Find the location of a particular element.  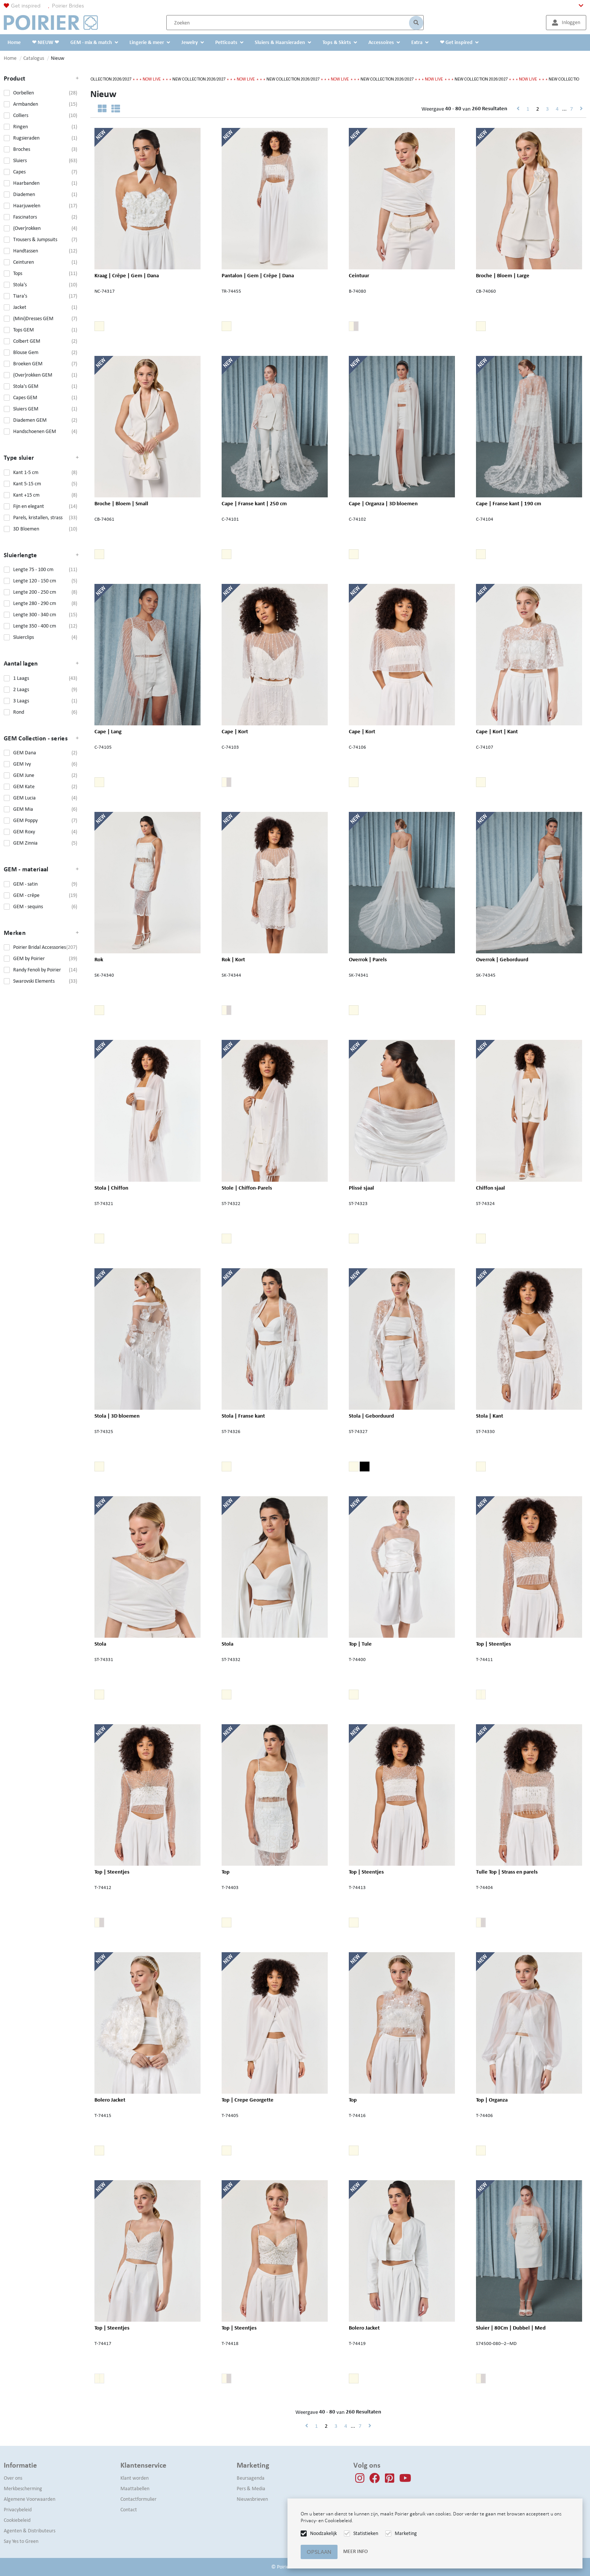

Sluier | 80Cm | Dubbel | Med is located at coordinates (511, 2327).